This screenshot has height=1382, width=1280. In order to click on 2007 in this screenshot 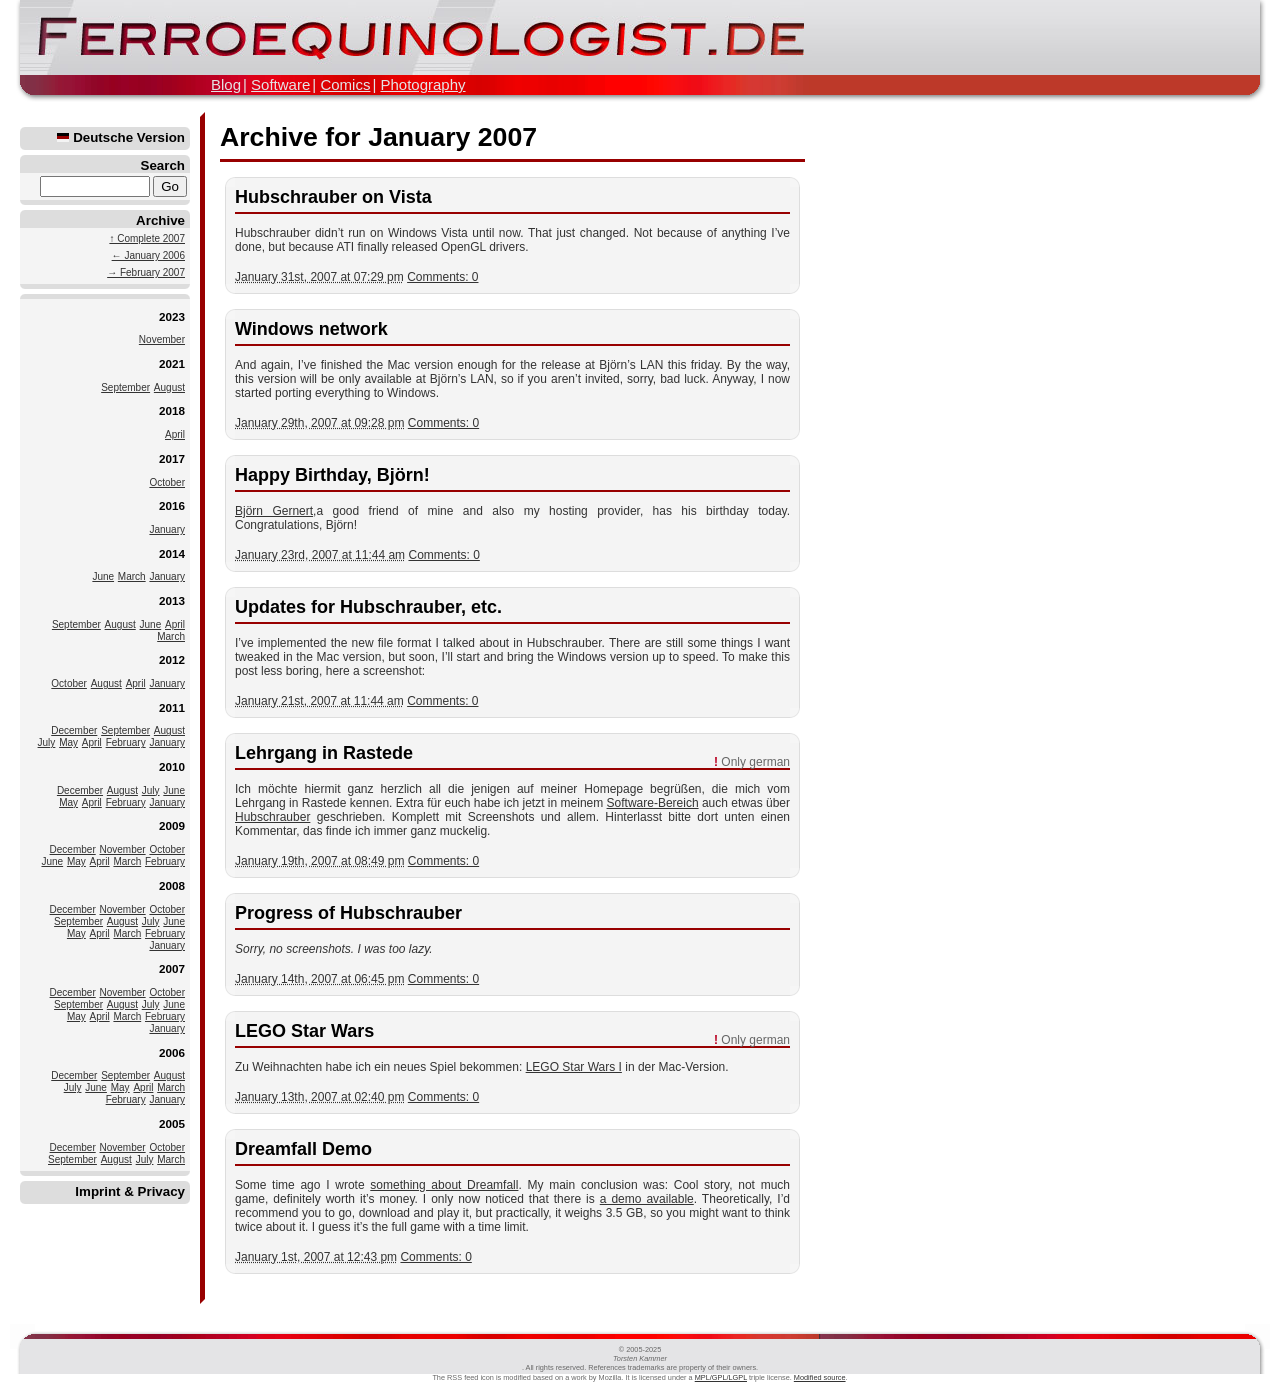, I will do `click(172, 968)`.